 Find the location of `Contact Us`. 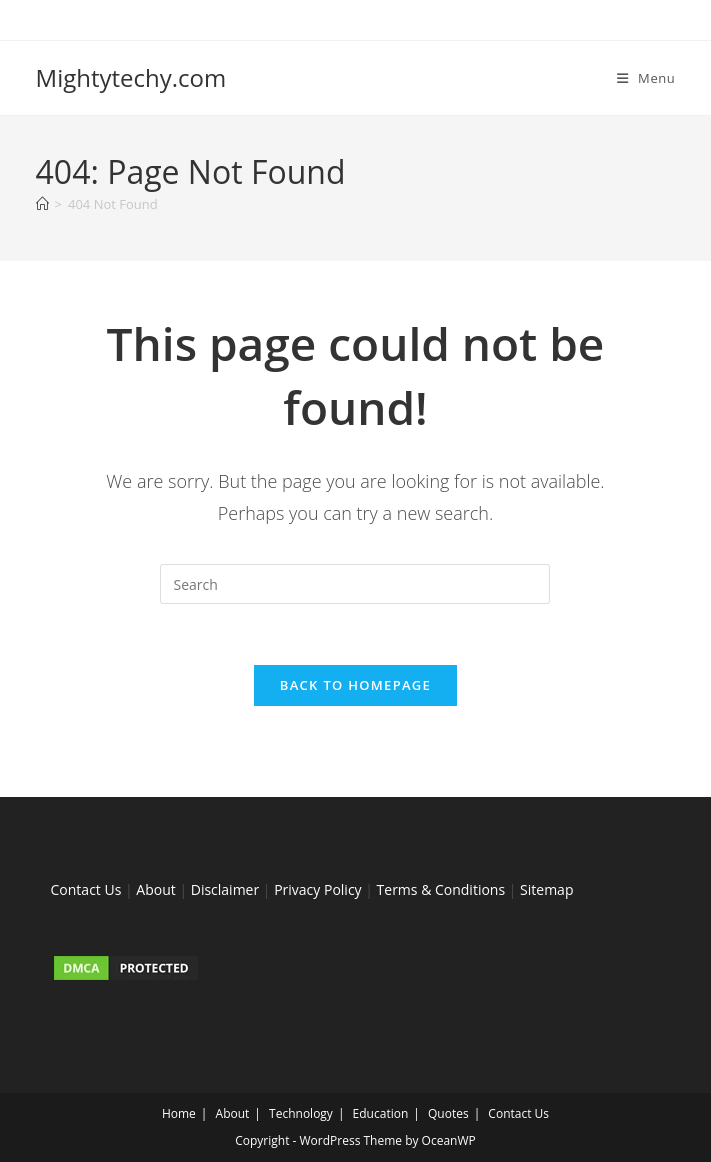

Contact Us is located at coordinates (86, 889).